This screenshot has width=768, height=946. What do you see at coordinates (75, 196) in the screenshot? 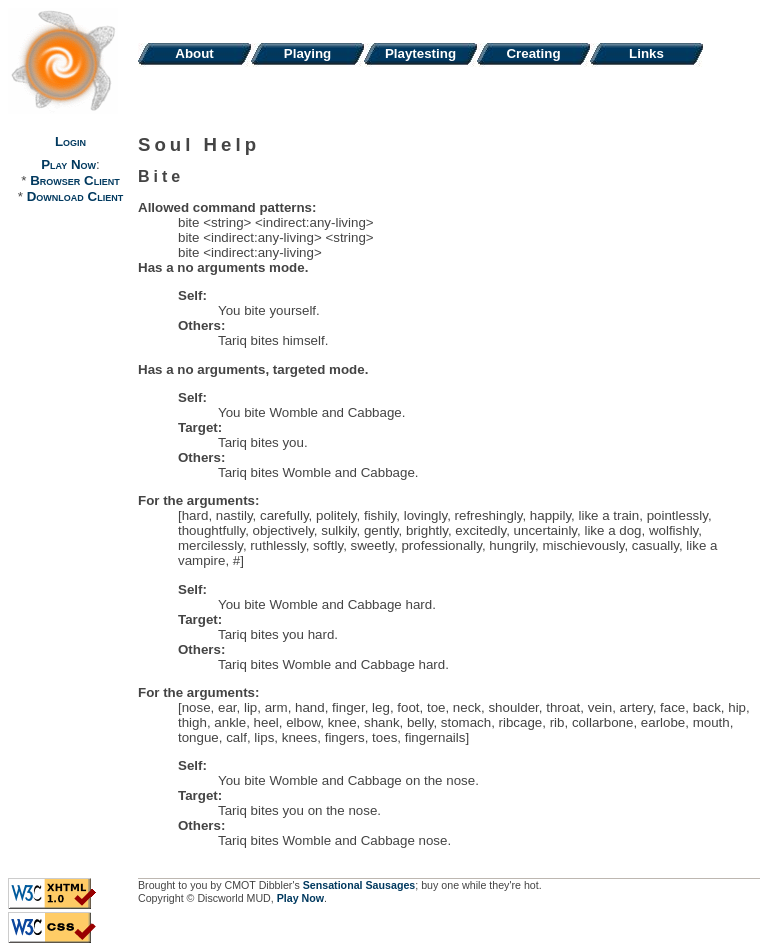
I see `Download Client` at bounding box center [75, 196].